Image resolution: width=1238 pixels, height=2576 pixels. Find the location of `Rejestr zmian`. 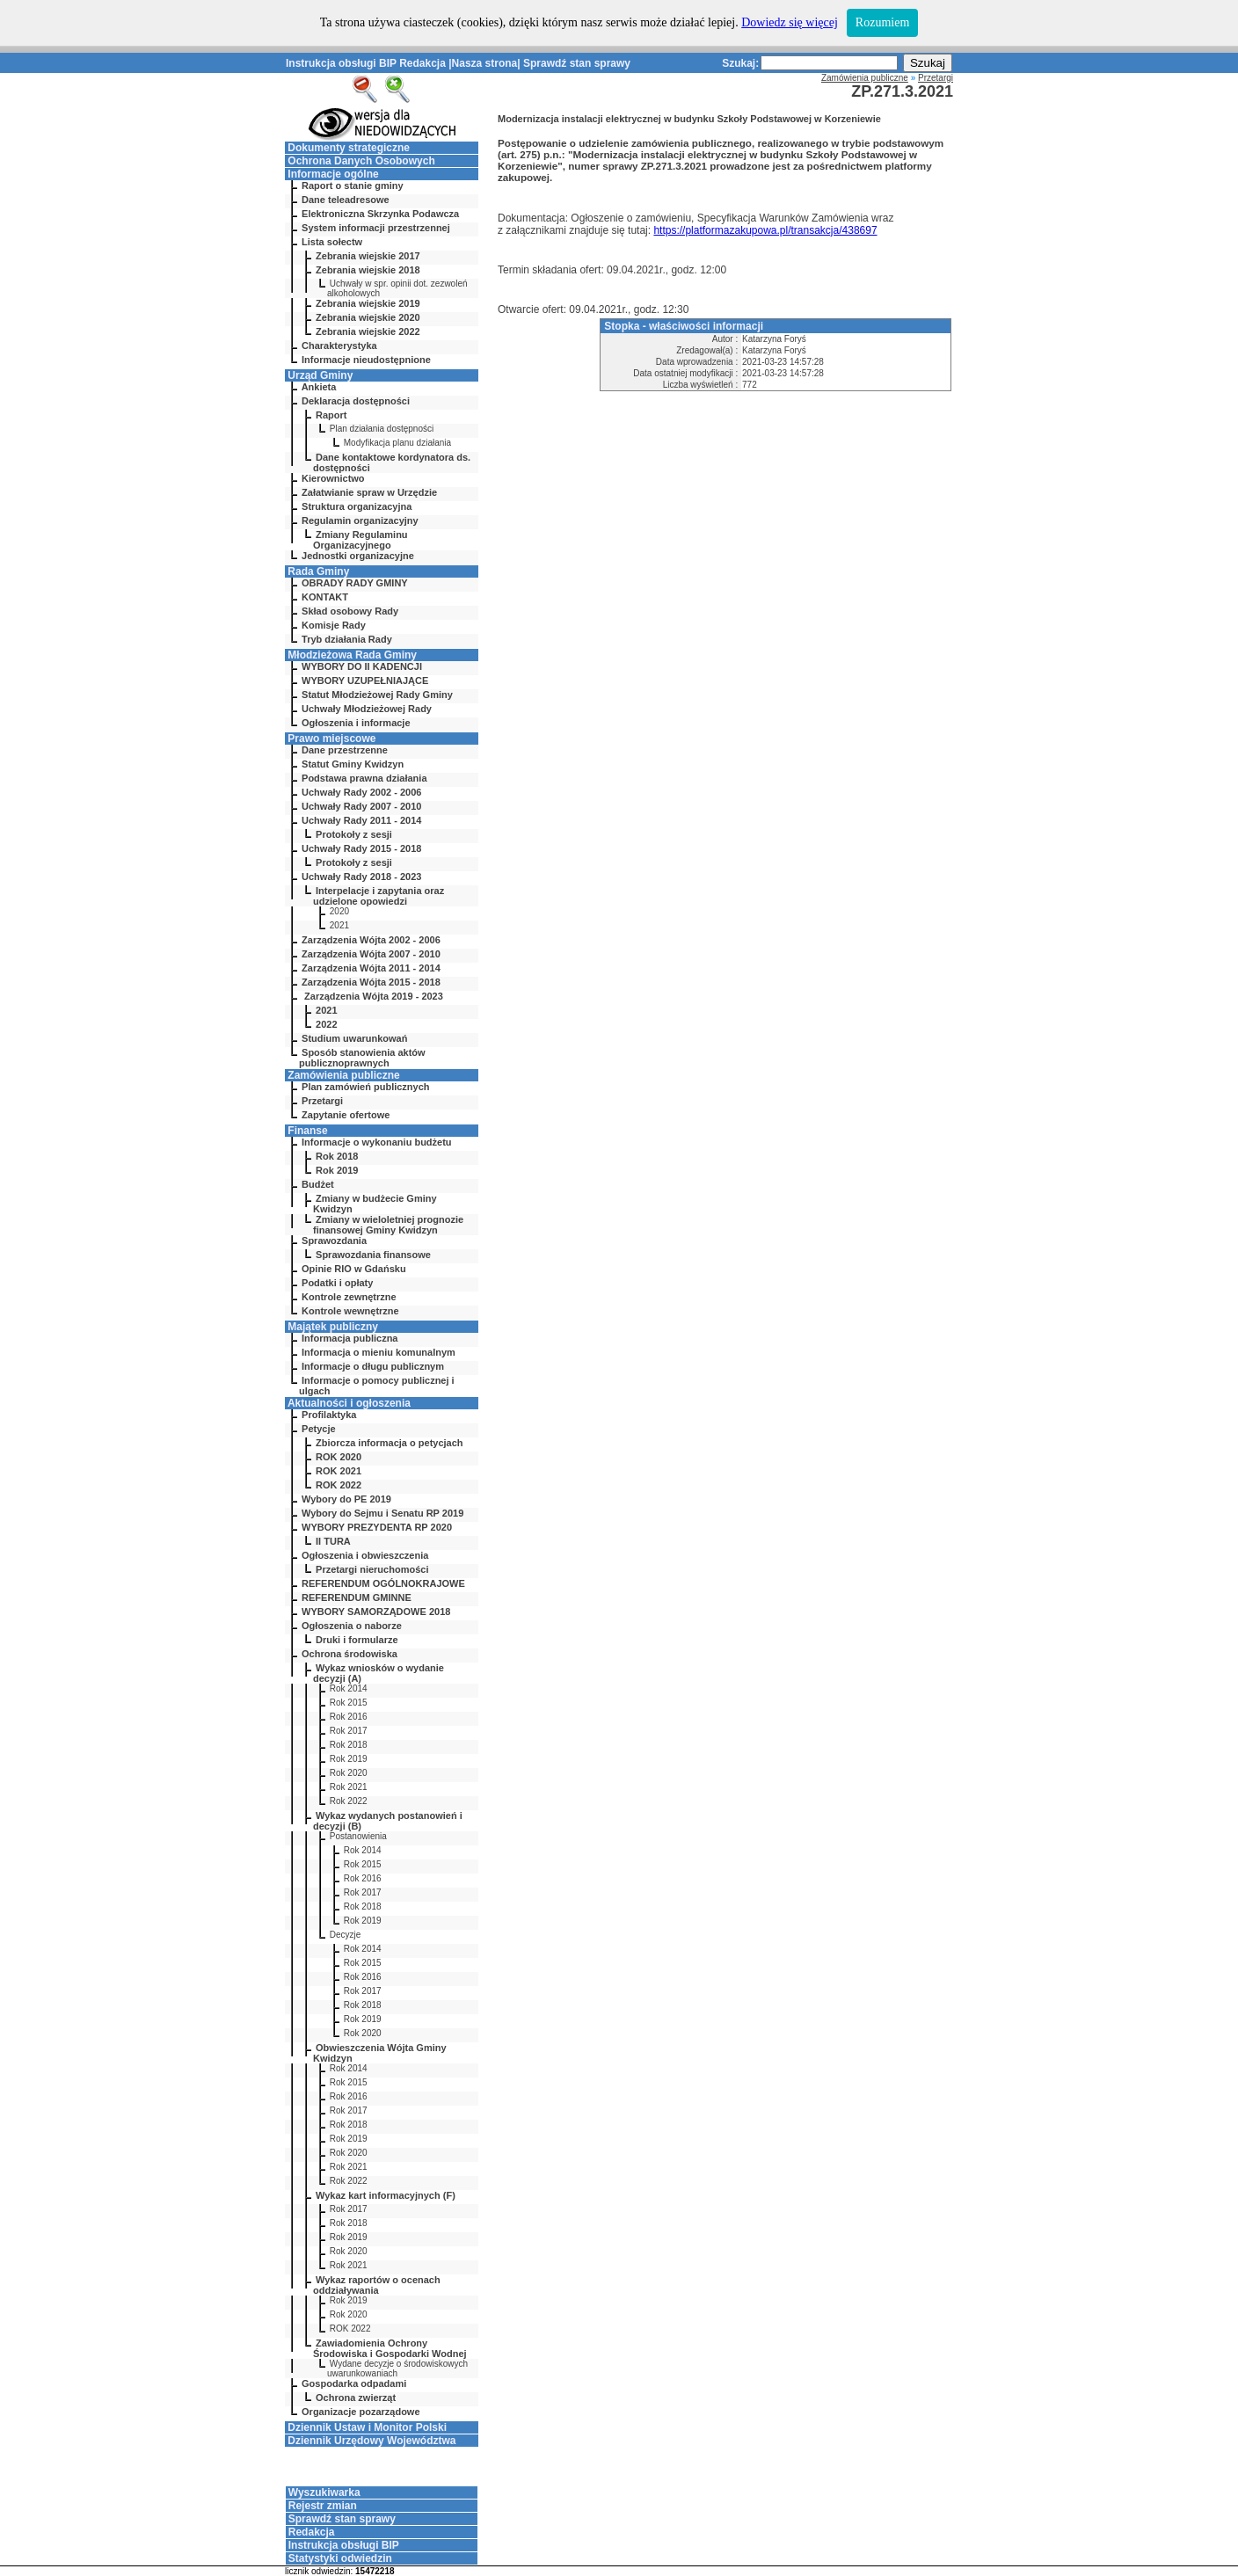

Rejestr zmian is located at coordinates (322, 2506).